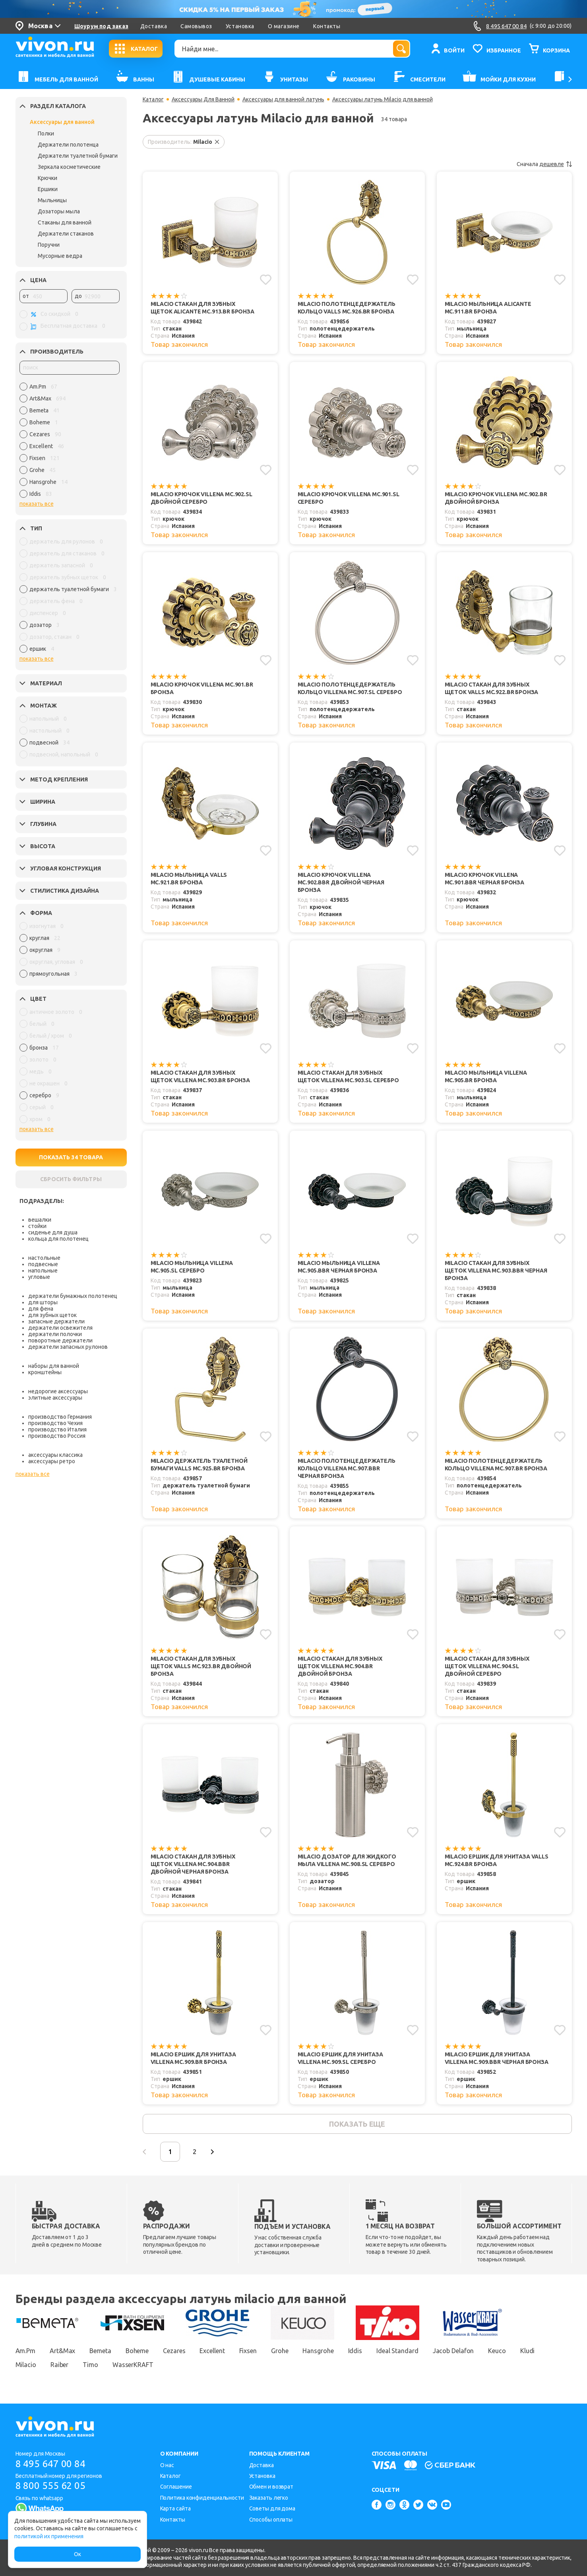 This screenshot has height=2576, width=587. I want to click on ПОКАЗАТЬ, so click(71, 1157).